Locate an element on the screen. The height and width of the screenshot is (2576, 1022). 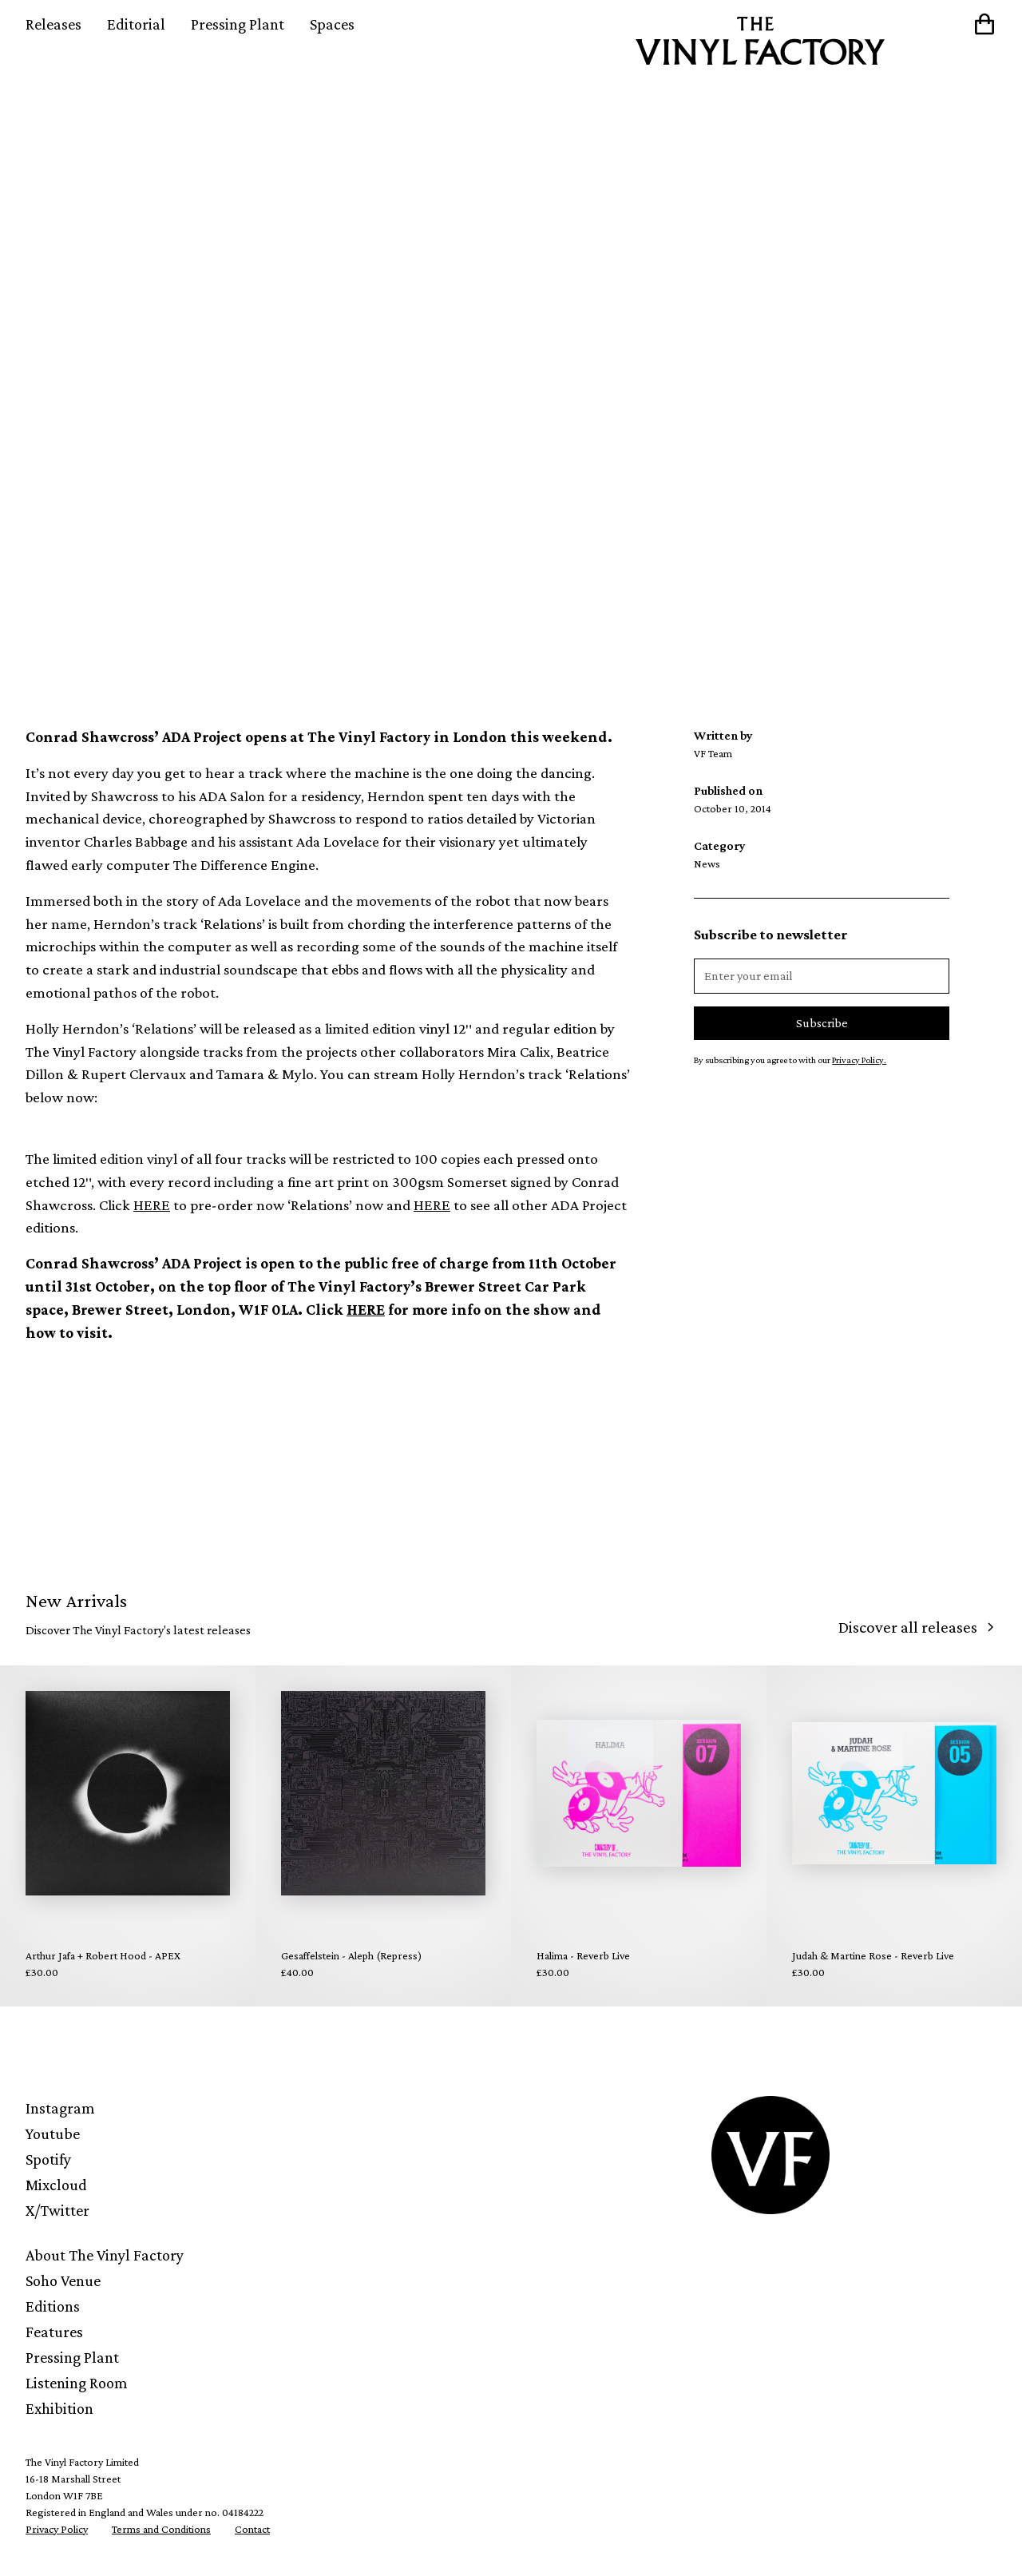
Editions is located at coordinates (53, 2306).